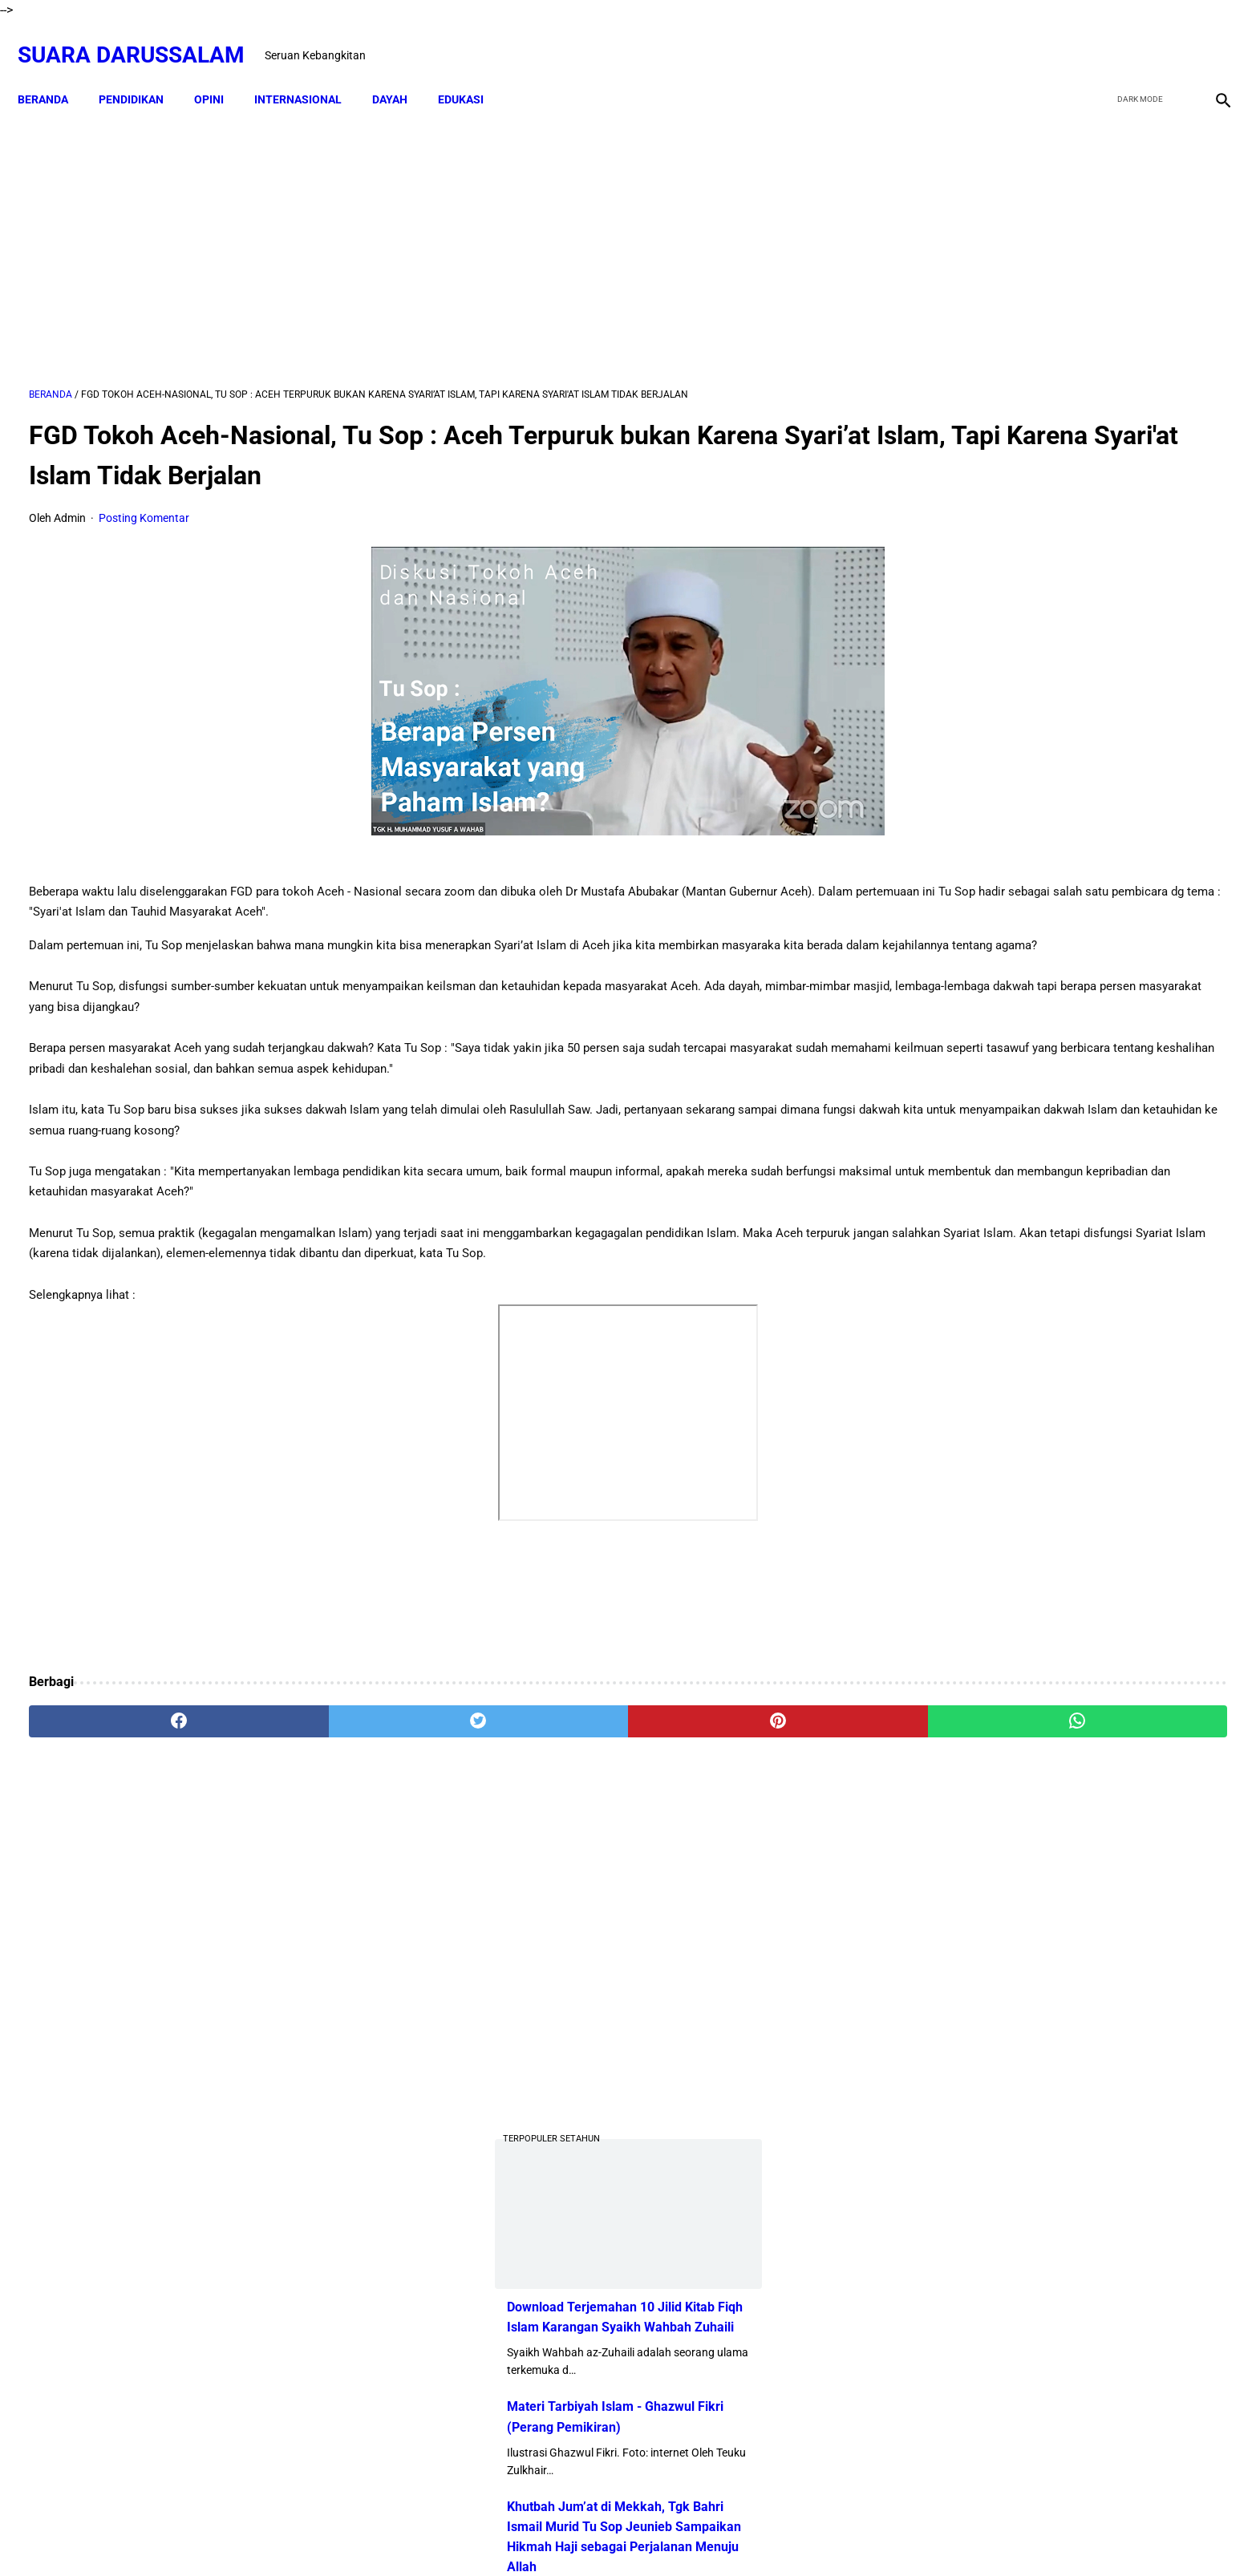 The image size is (1256, 2576). I want to click on Suara Darussalam, so click(142, 37).